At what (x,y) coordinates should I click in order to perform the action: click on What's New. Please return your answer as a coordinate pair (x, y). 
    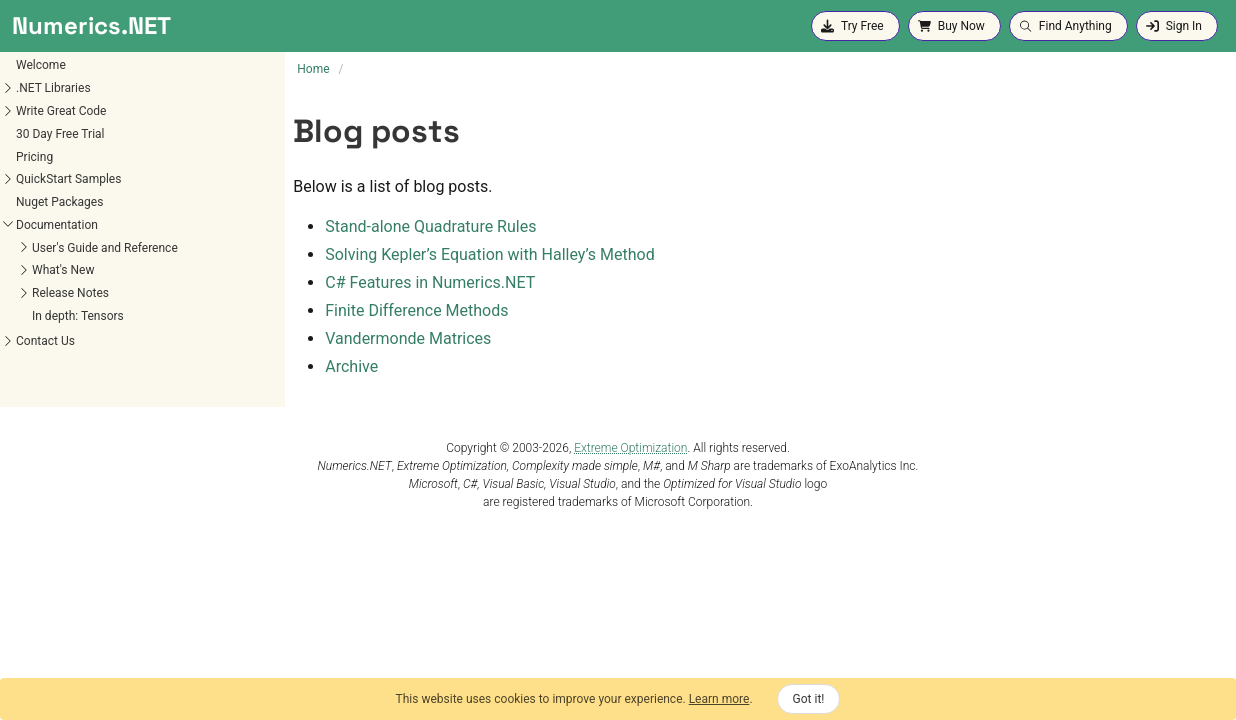
    Looking at the image, I should click on (63, 270).